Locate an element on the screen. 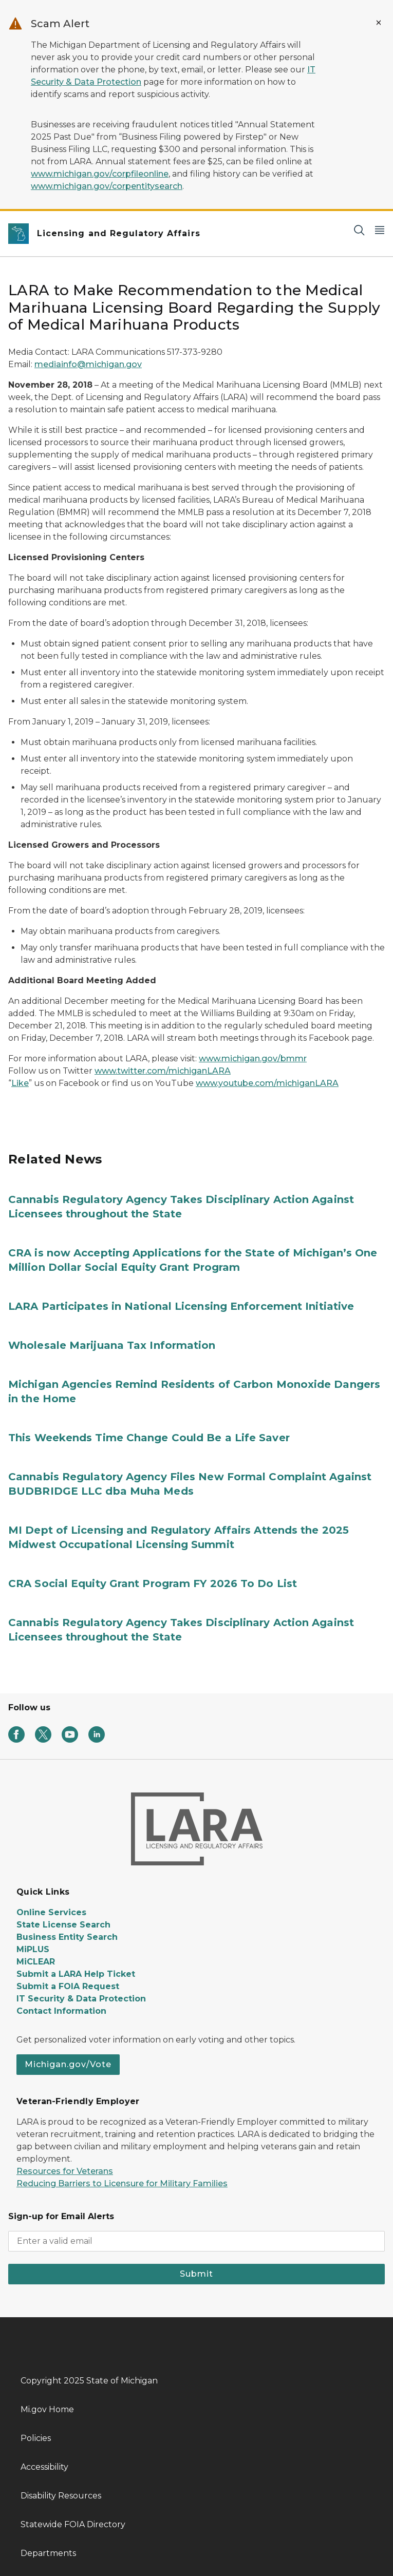 The width and height of the screenshot is (393, 2576). Resources for Veterans is located at coordinates (64, 2171).